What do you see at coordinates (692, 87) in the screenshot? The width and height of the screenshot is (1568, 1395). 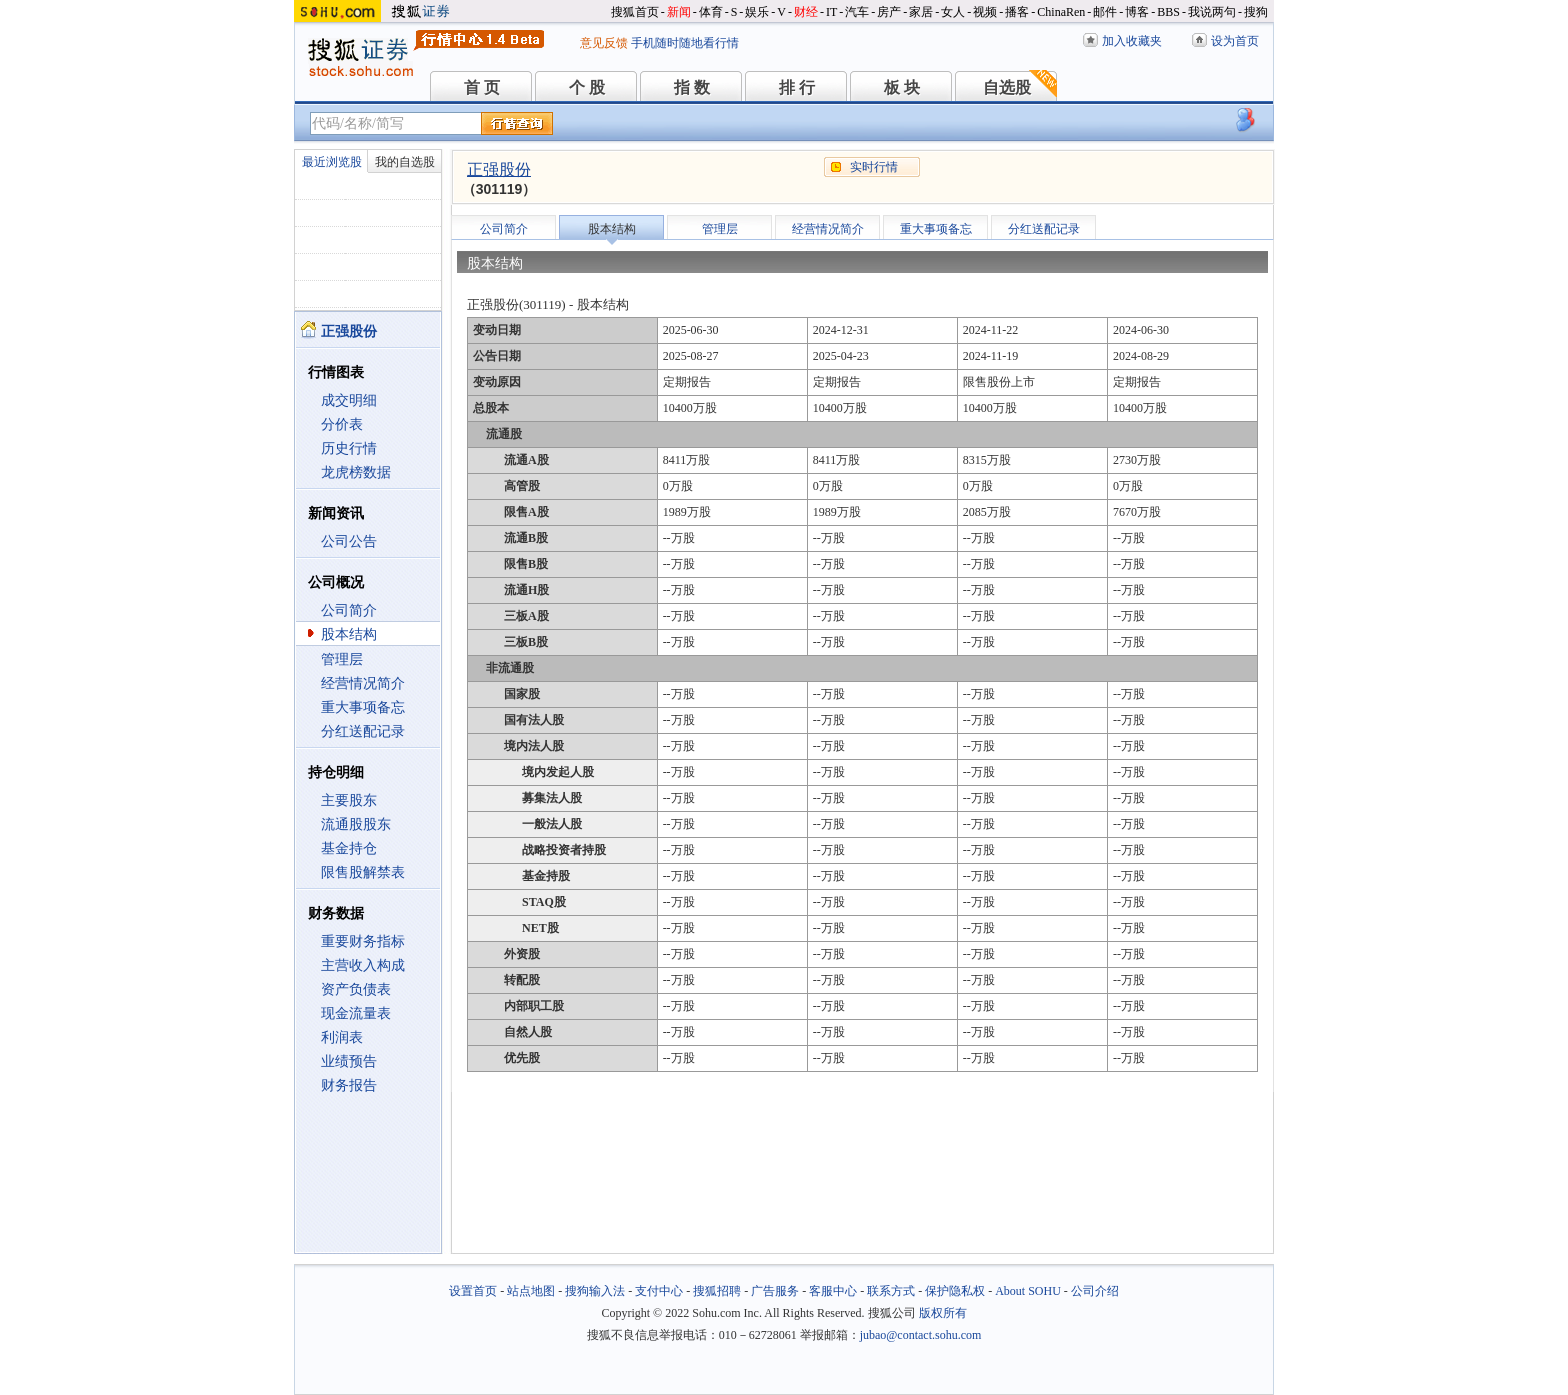 I see `指 数` at bounding box center [692, 87].